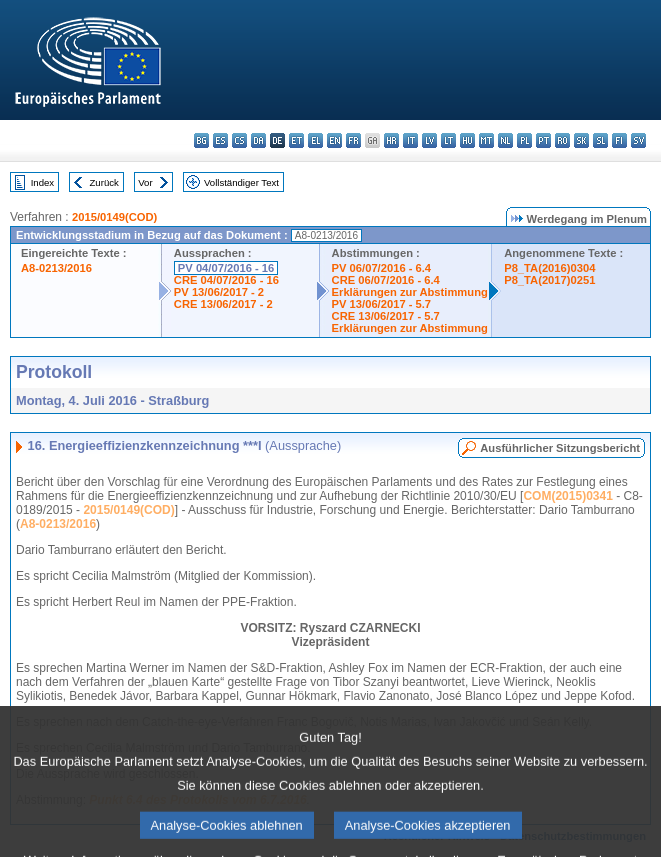 The width and height of the screenshot is (661, 857). I want to click on lt - lietuvių kalba, so click(448, 140).